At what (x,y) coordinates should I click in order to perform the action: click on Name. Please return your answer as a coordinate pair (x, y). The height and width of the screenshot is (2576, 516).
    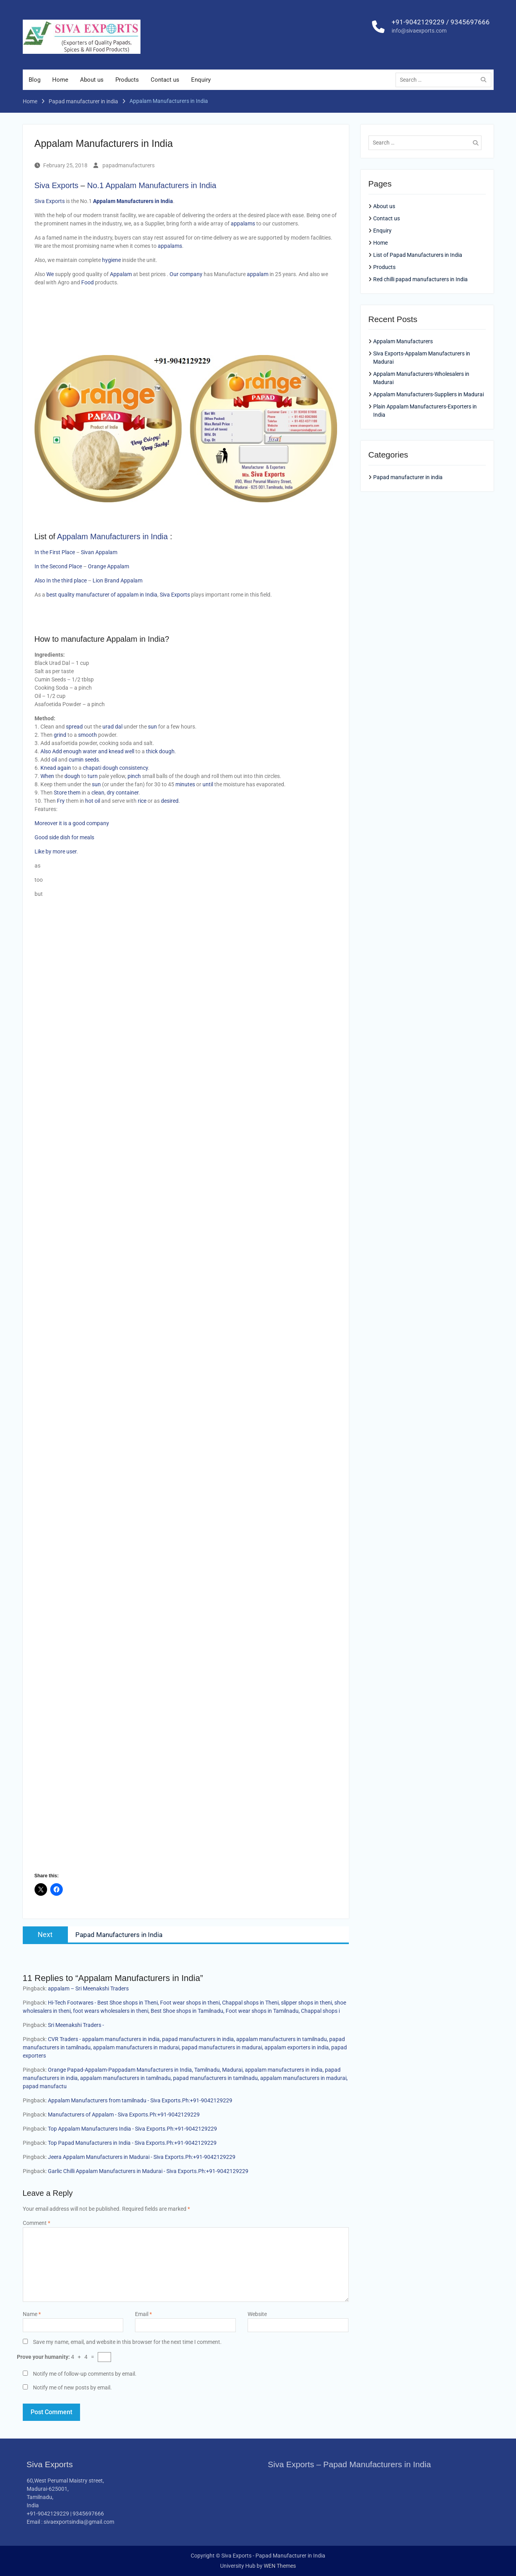
    Looking at the image, I should click on (32, 2314).